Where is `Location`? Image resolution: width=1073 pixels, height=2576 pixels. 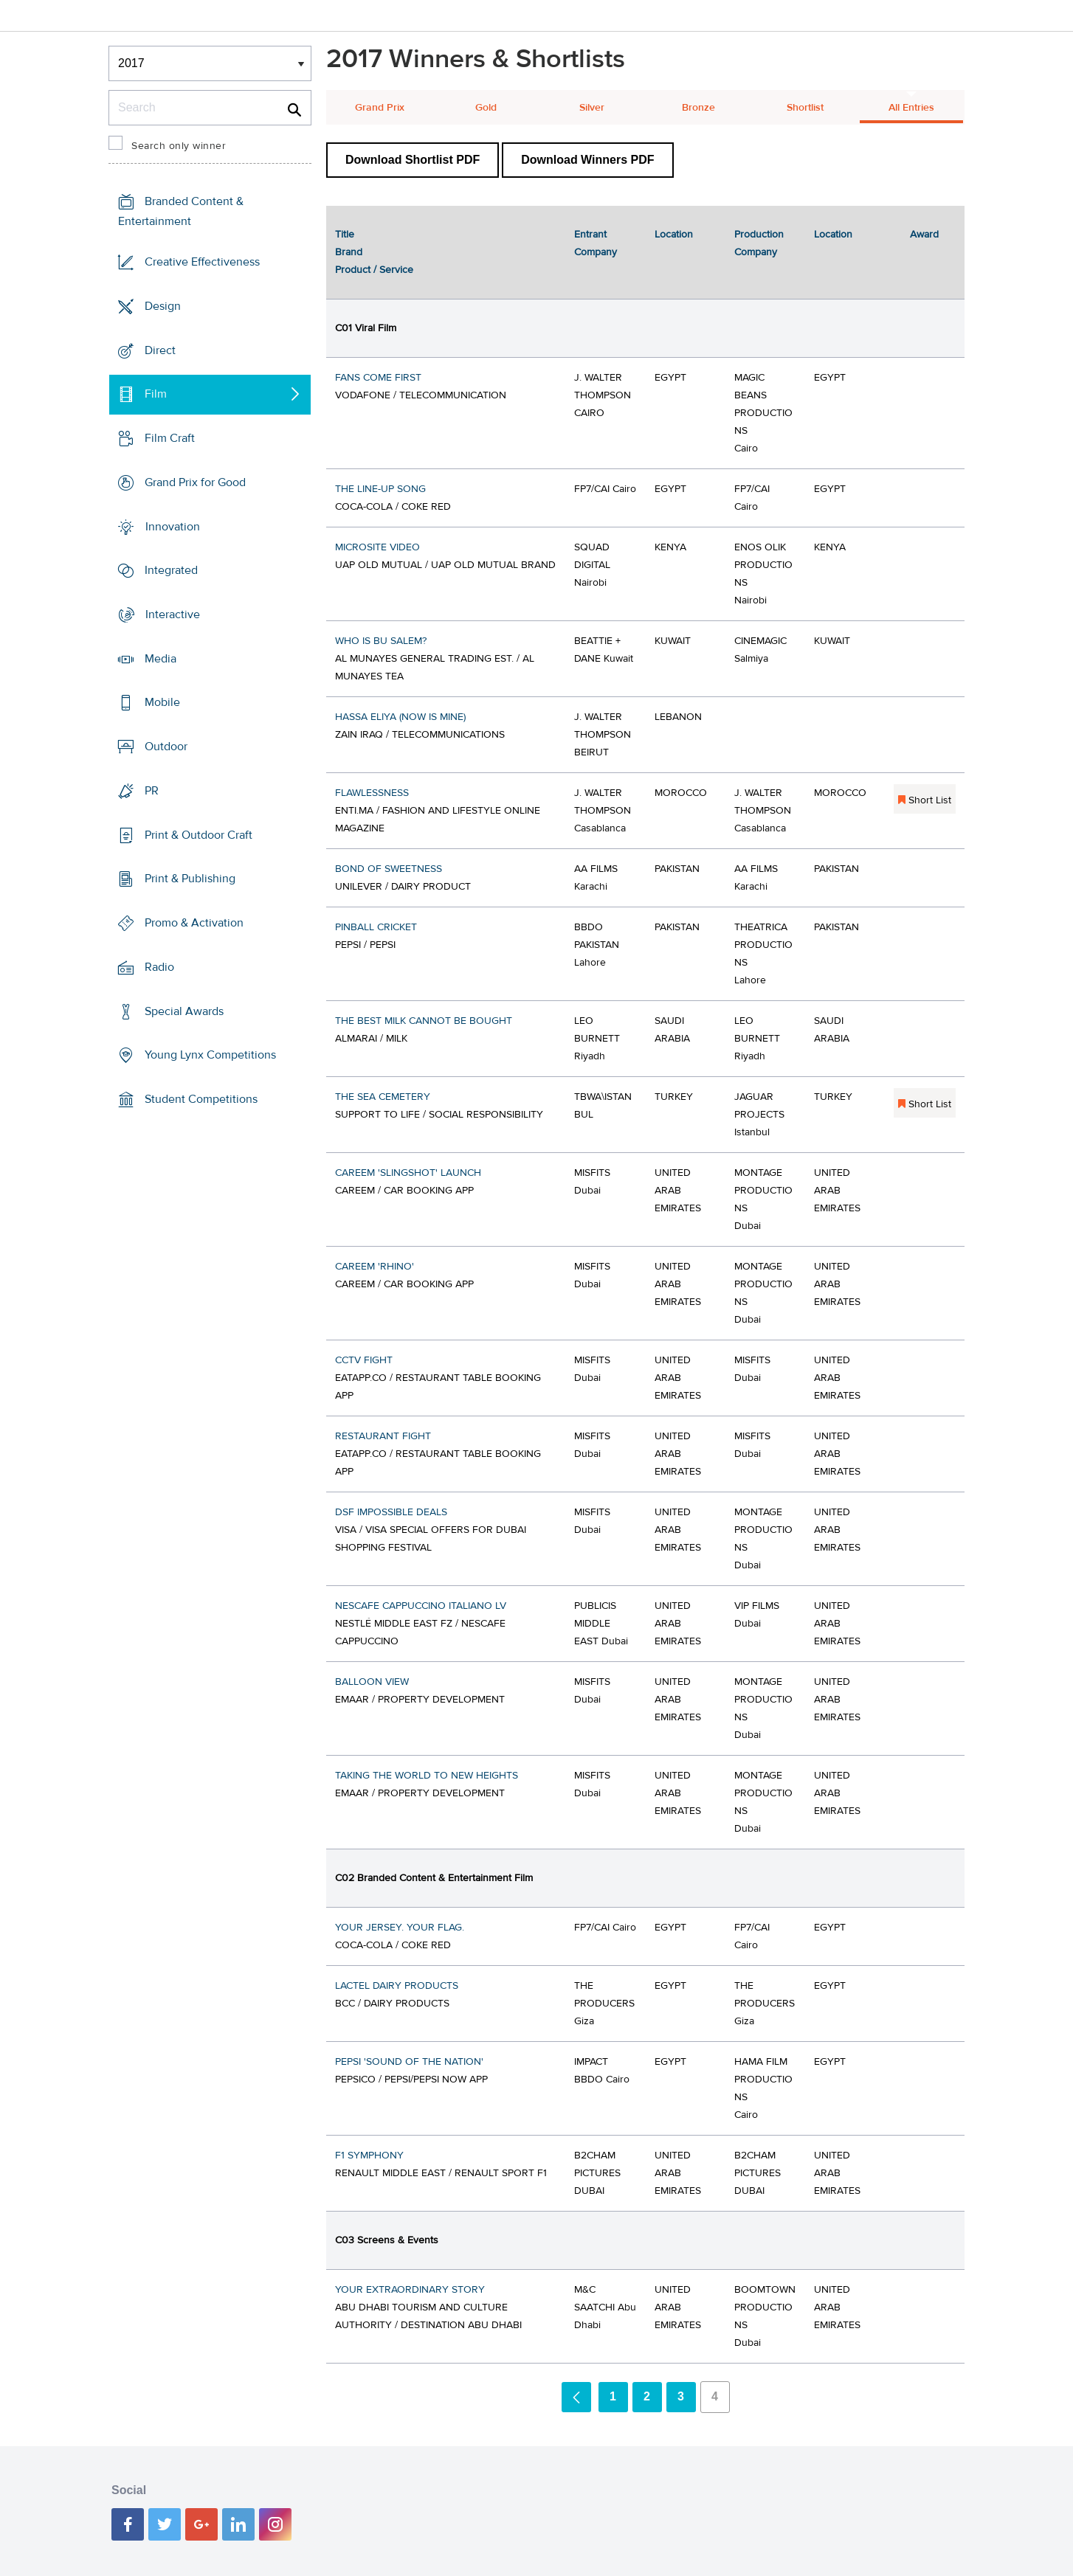
Location is located at coordinates (674, 234).